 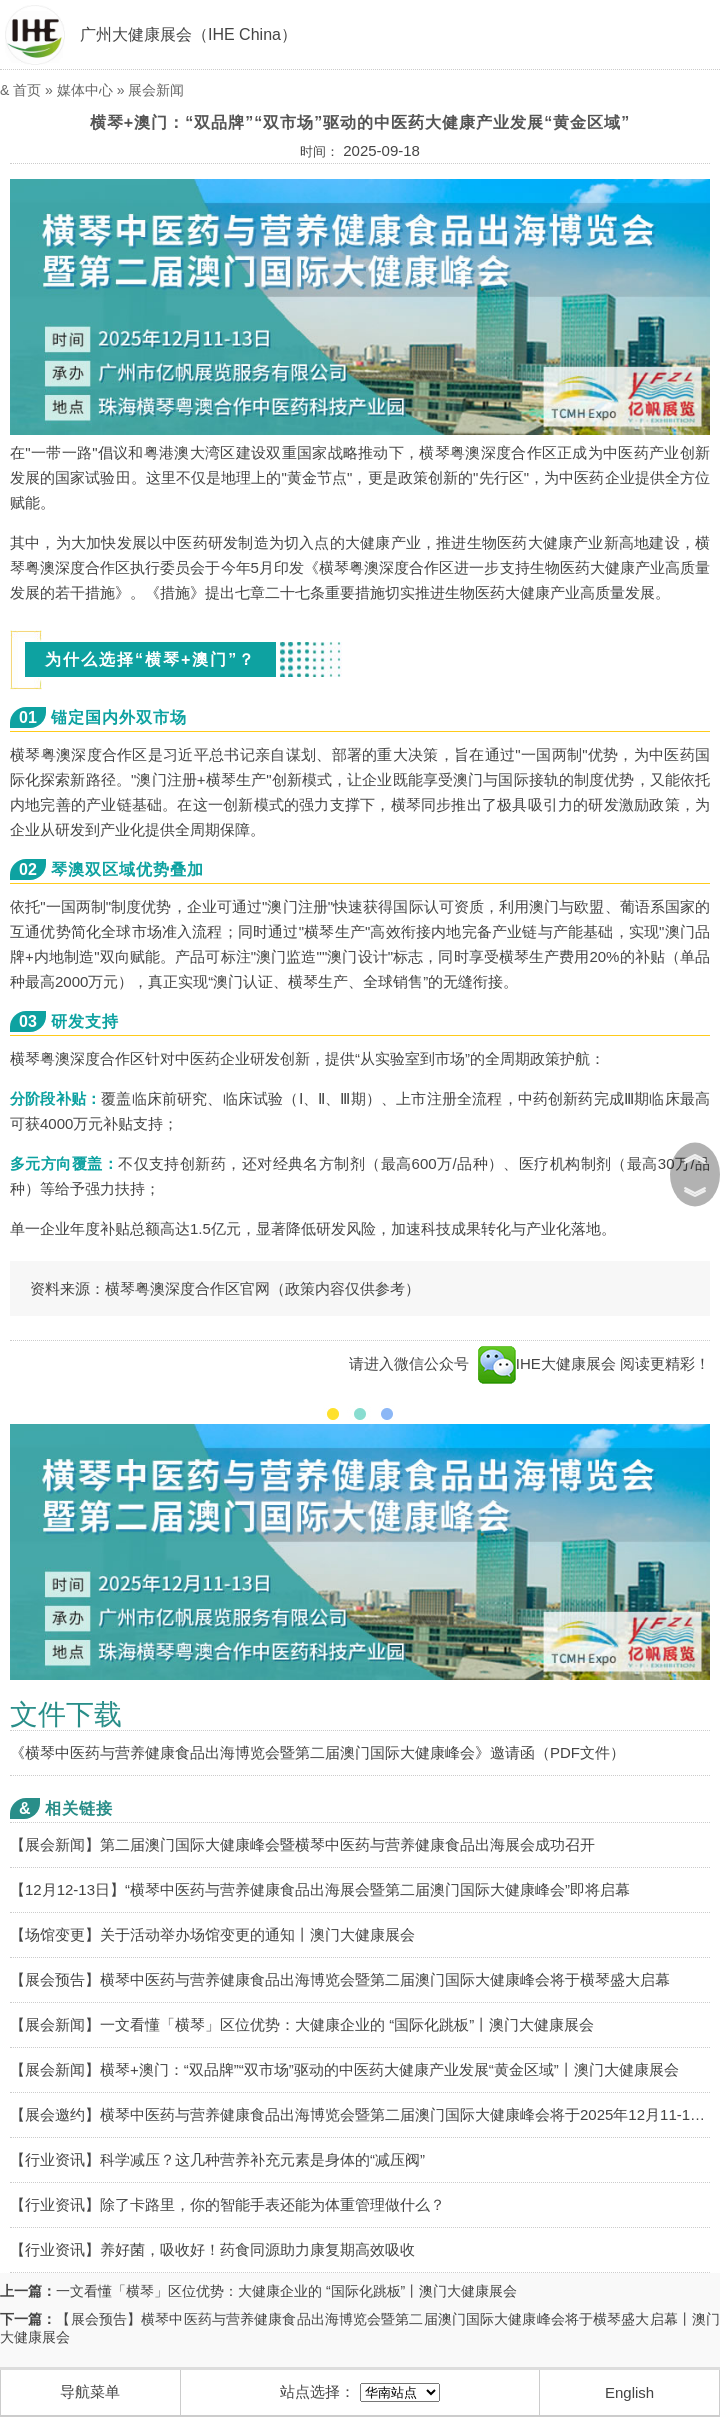 I want to click on 【12月12-13日】“横琴中医药与营养健康食品出海展会暨第二届澳门国际大健康峰会”即将启幕, so click(x=320, y=1889).